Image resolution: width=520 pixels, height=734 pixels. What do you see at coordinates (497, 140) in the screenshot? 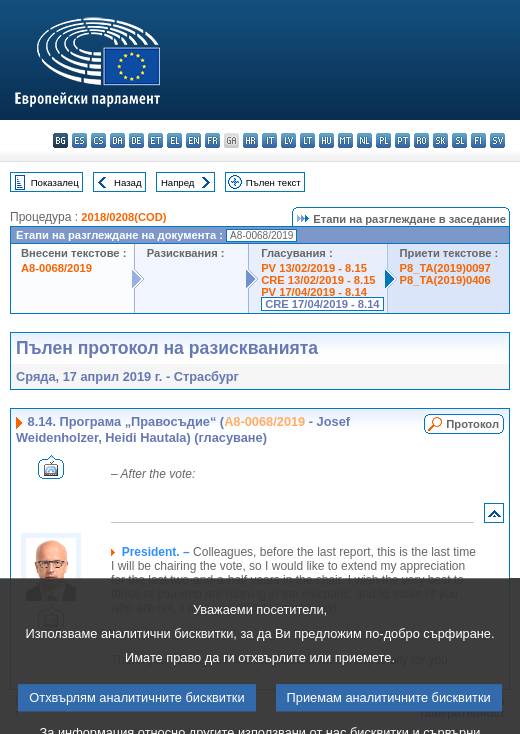
I see `sv - svenska` at bounding box center [497, 140].